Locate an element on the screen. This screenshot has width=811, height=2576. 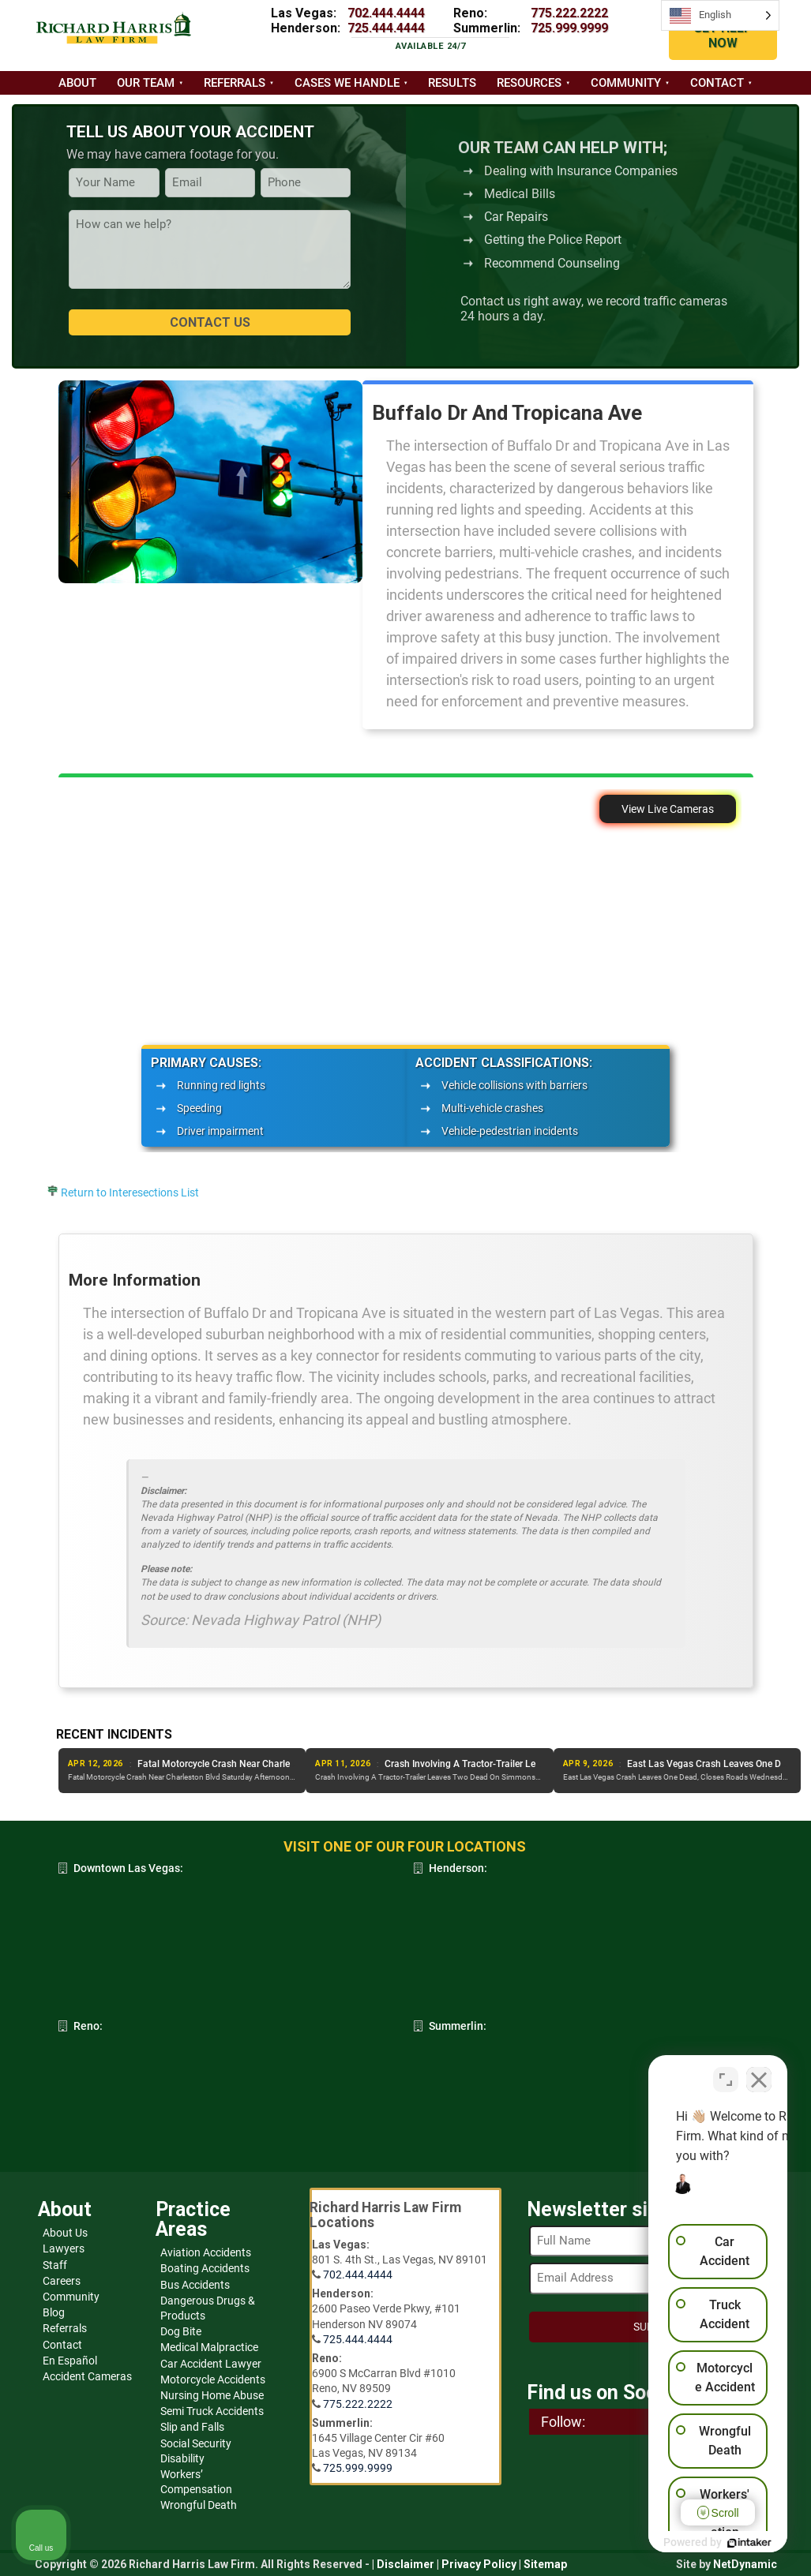
702.444.4444 is located at coordinates (386, 13).